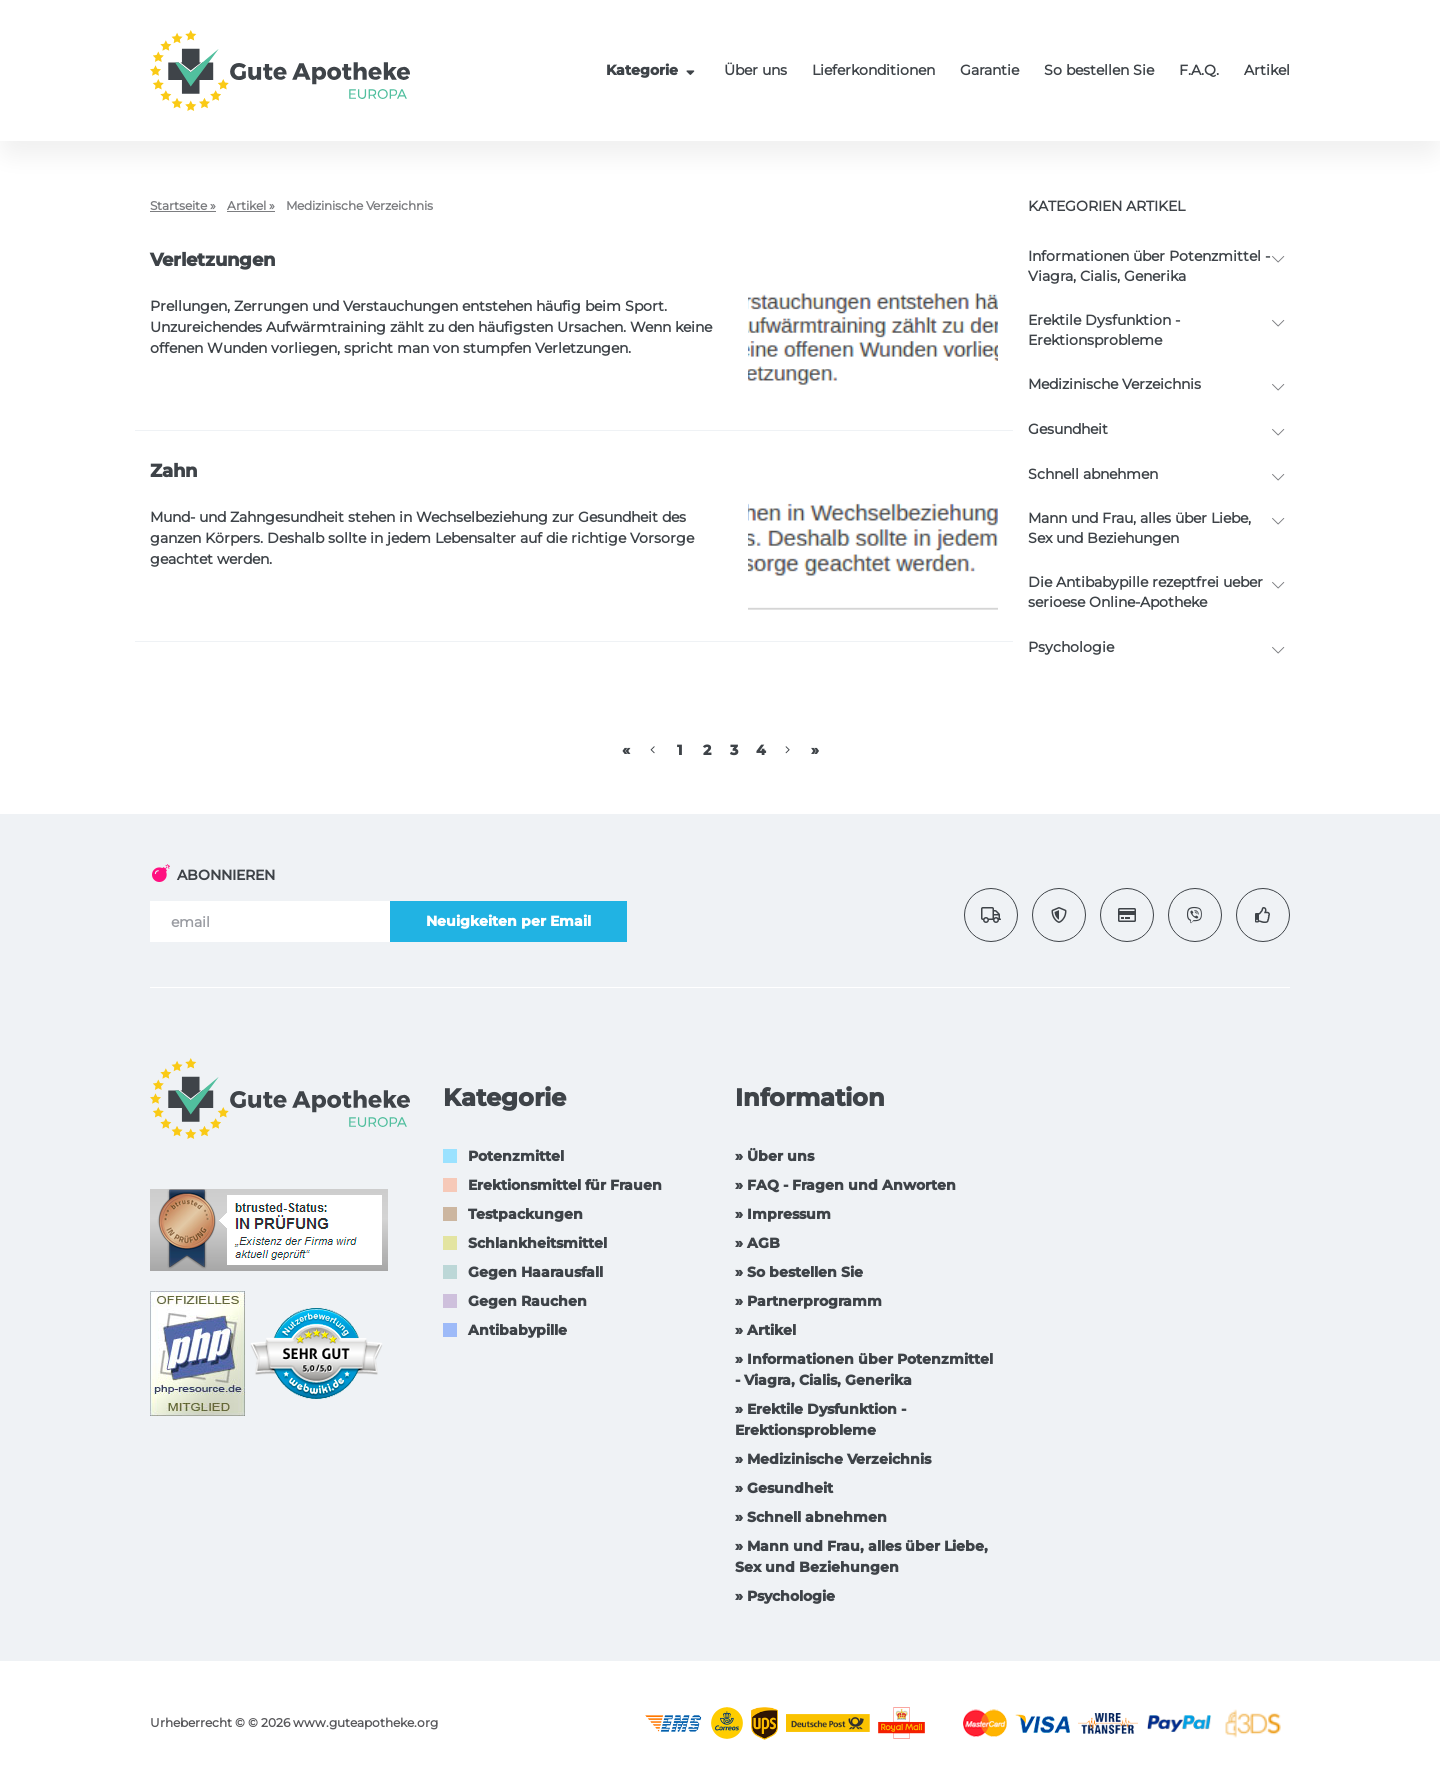 This screenshot has height=1786, width=1440. I want to click on Neuigkeiten per Email, so click(508, 921).